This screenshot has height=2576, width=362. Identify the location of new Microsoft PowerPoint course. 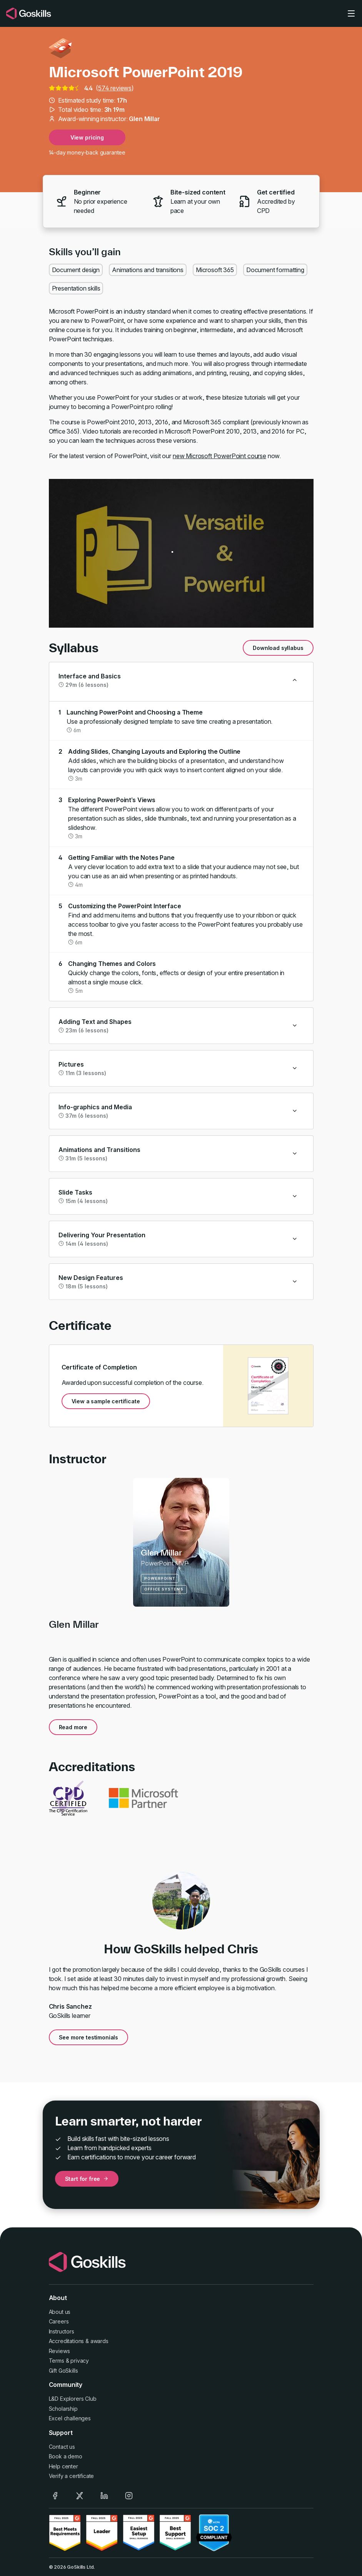
(219, 456).